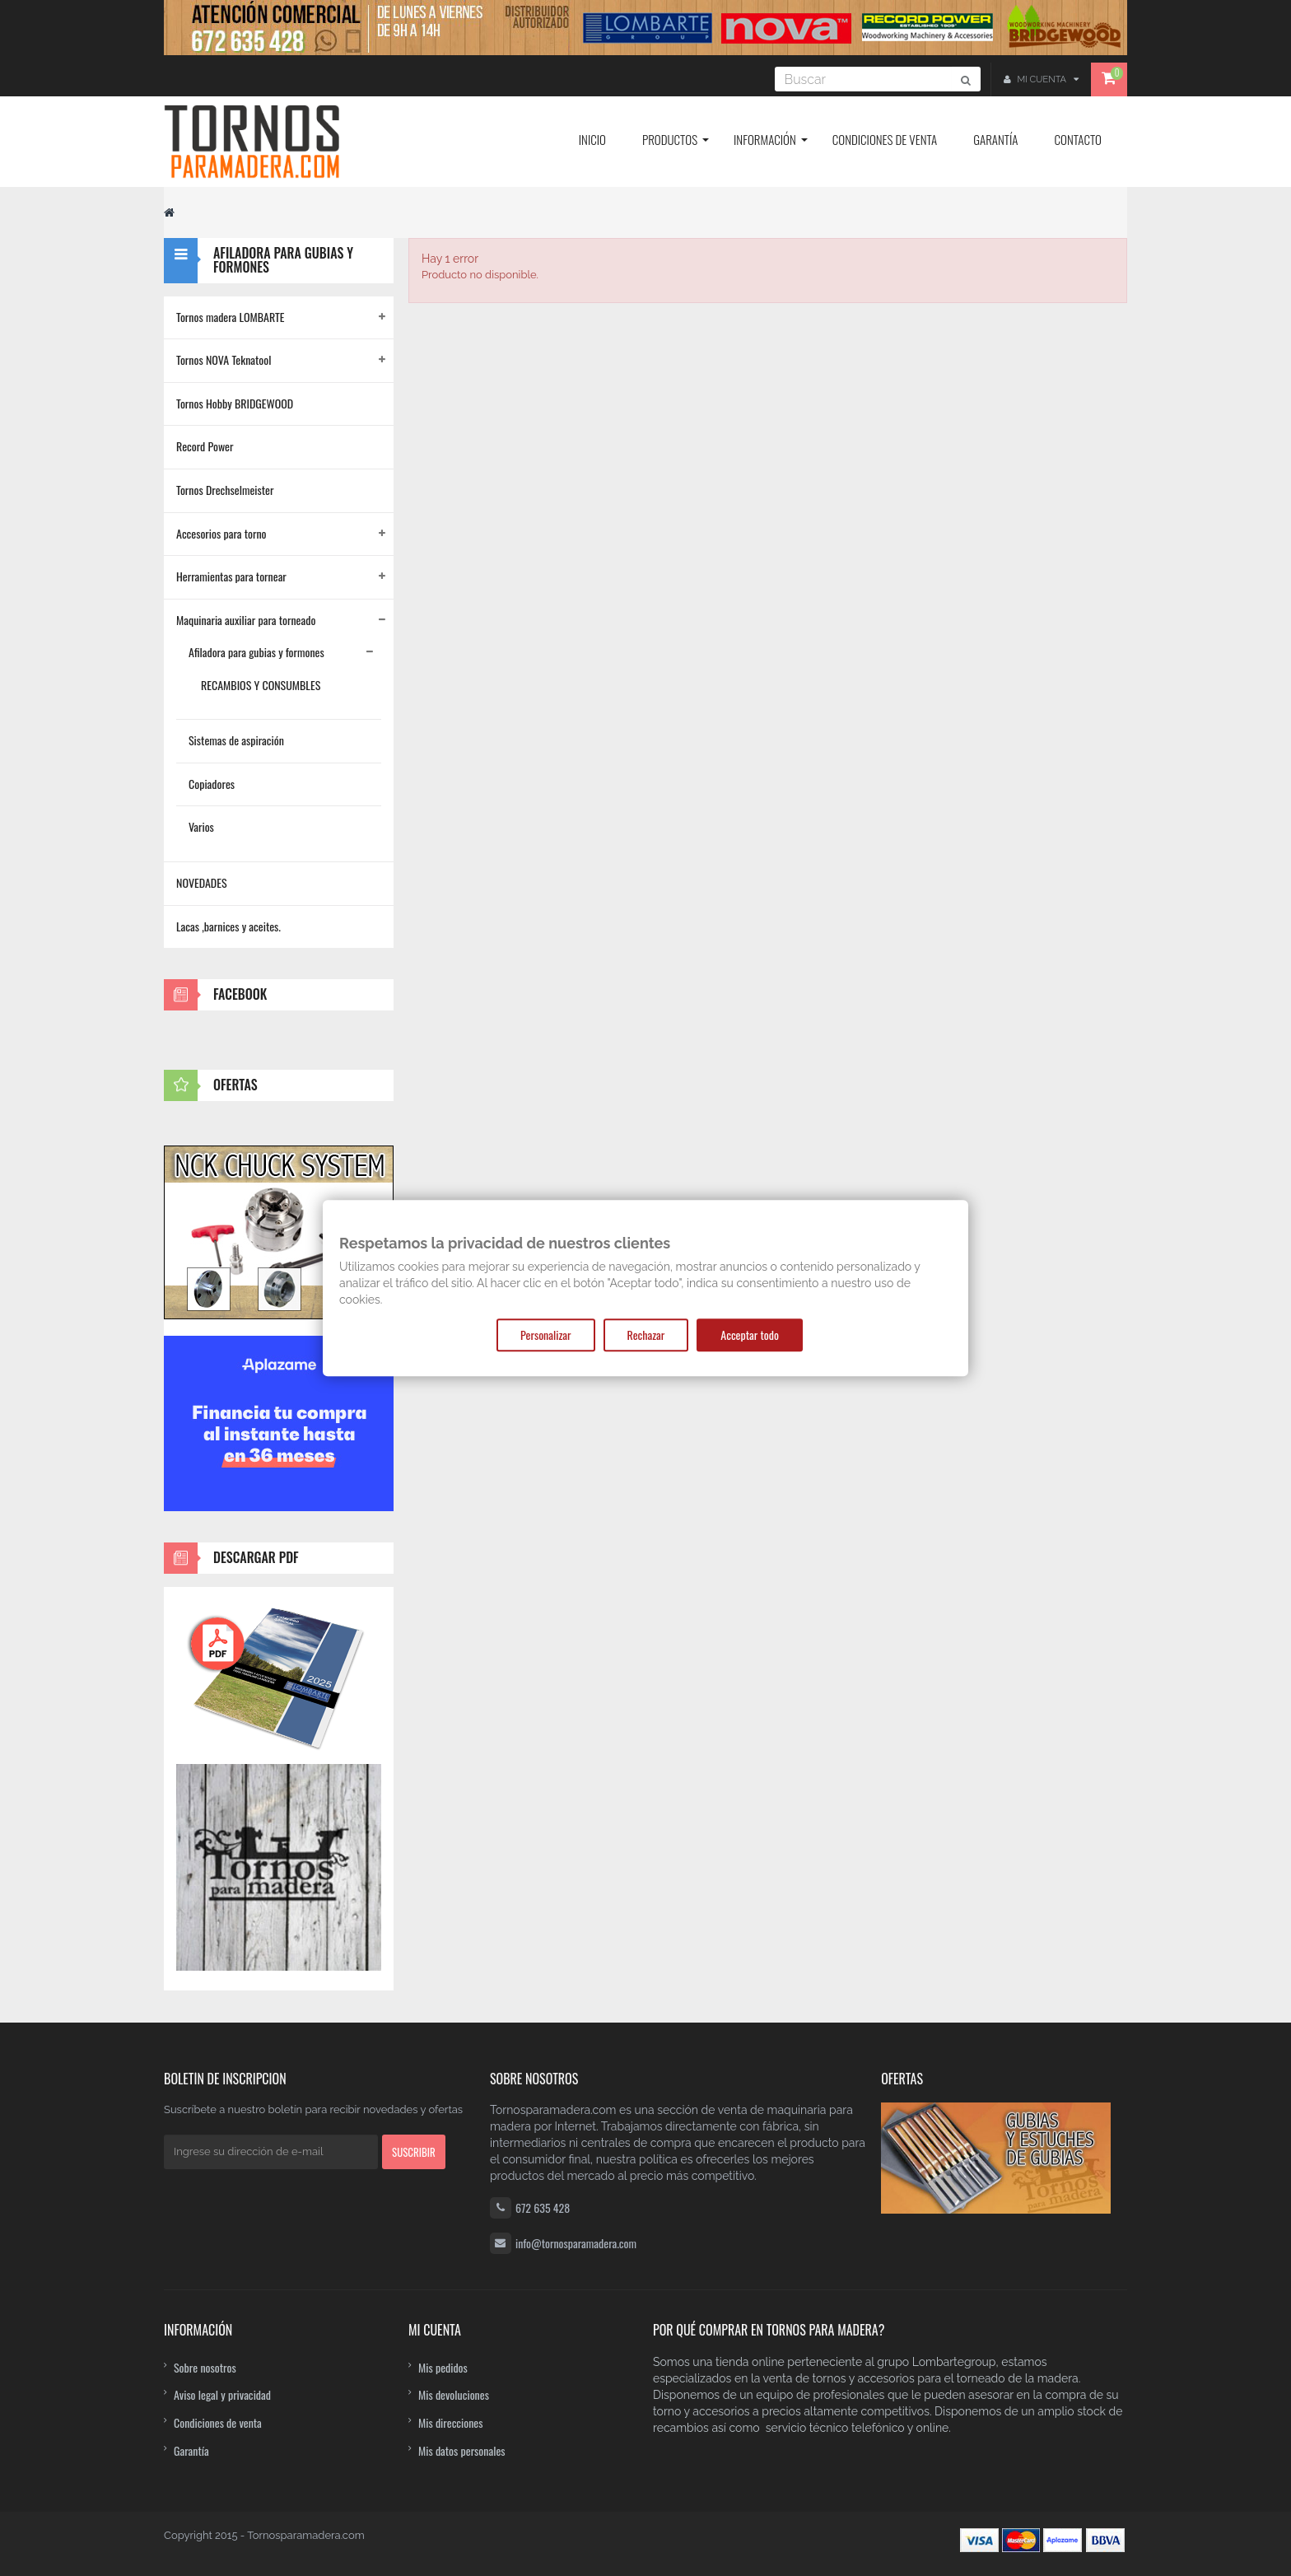 The image size is (1291, 2576). I want to click on Rechazar, so click(646, 1334).